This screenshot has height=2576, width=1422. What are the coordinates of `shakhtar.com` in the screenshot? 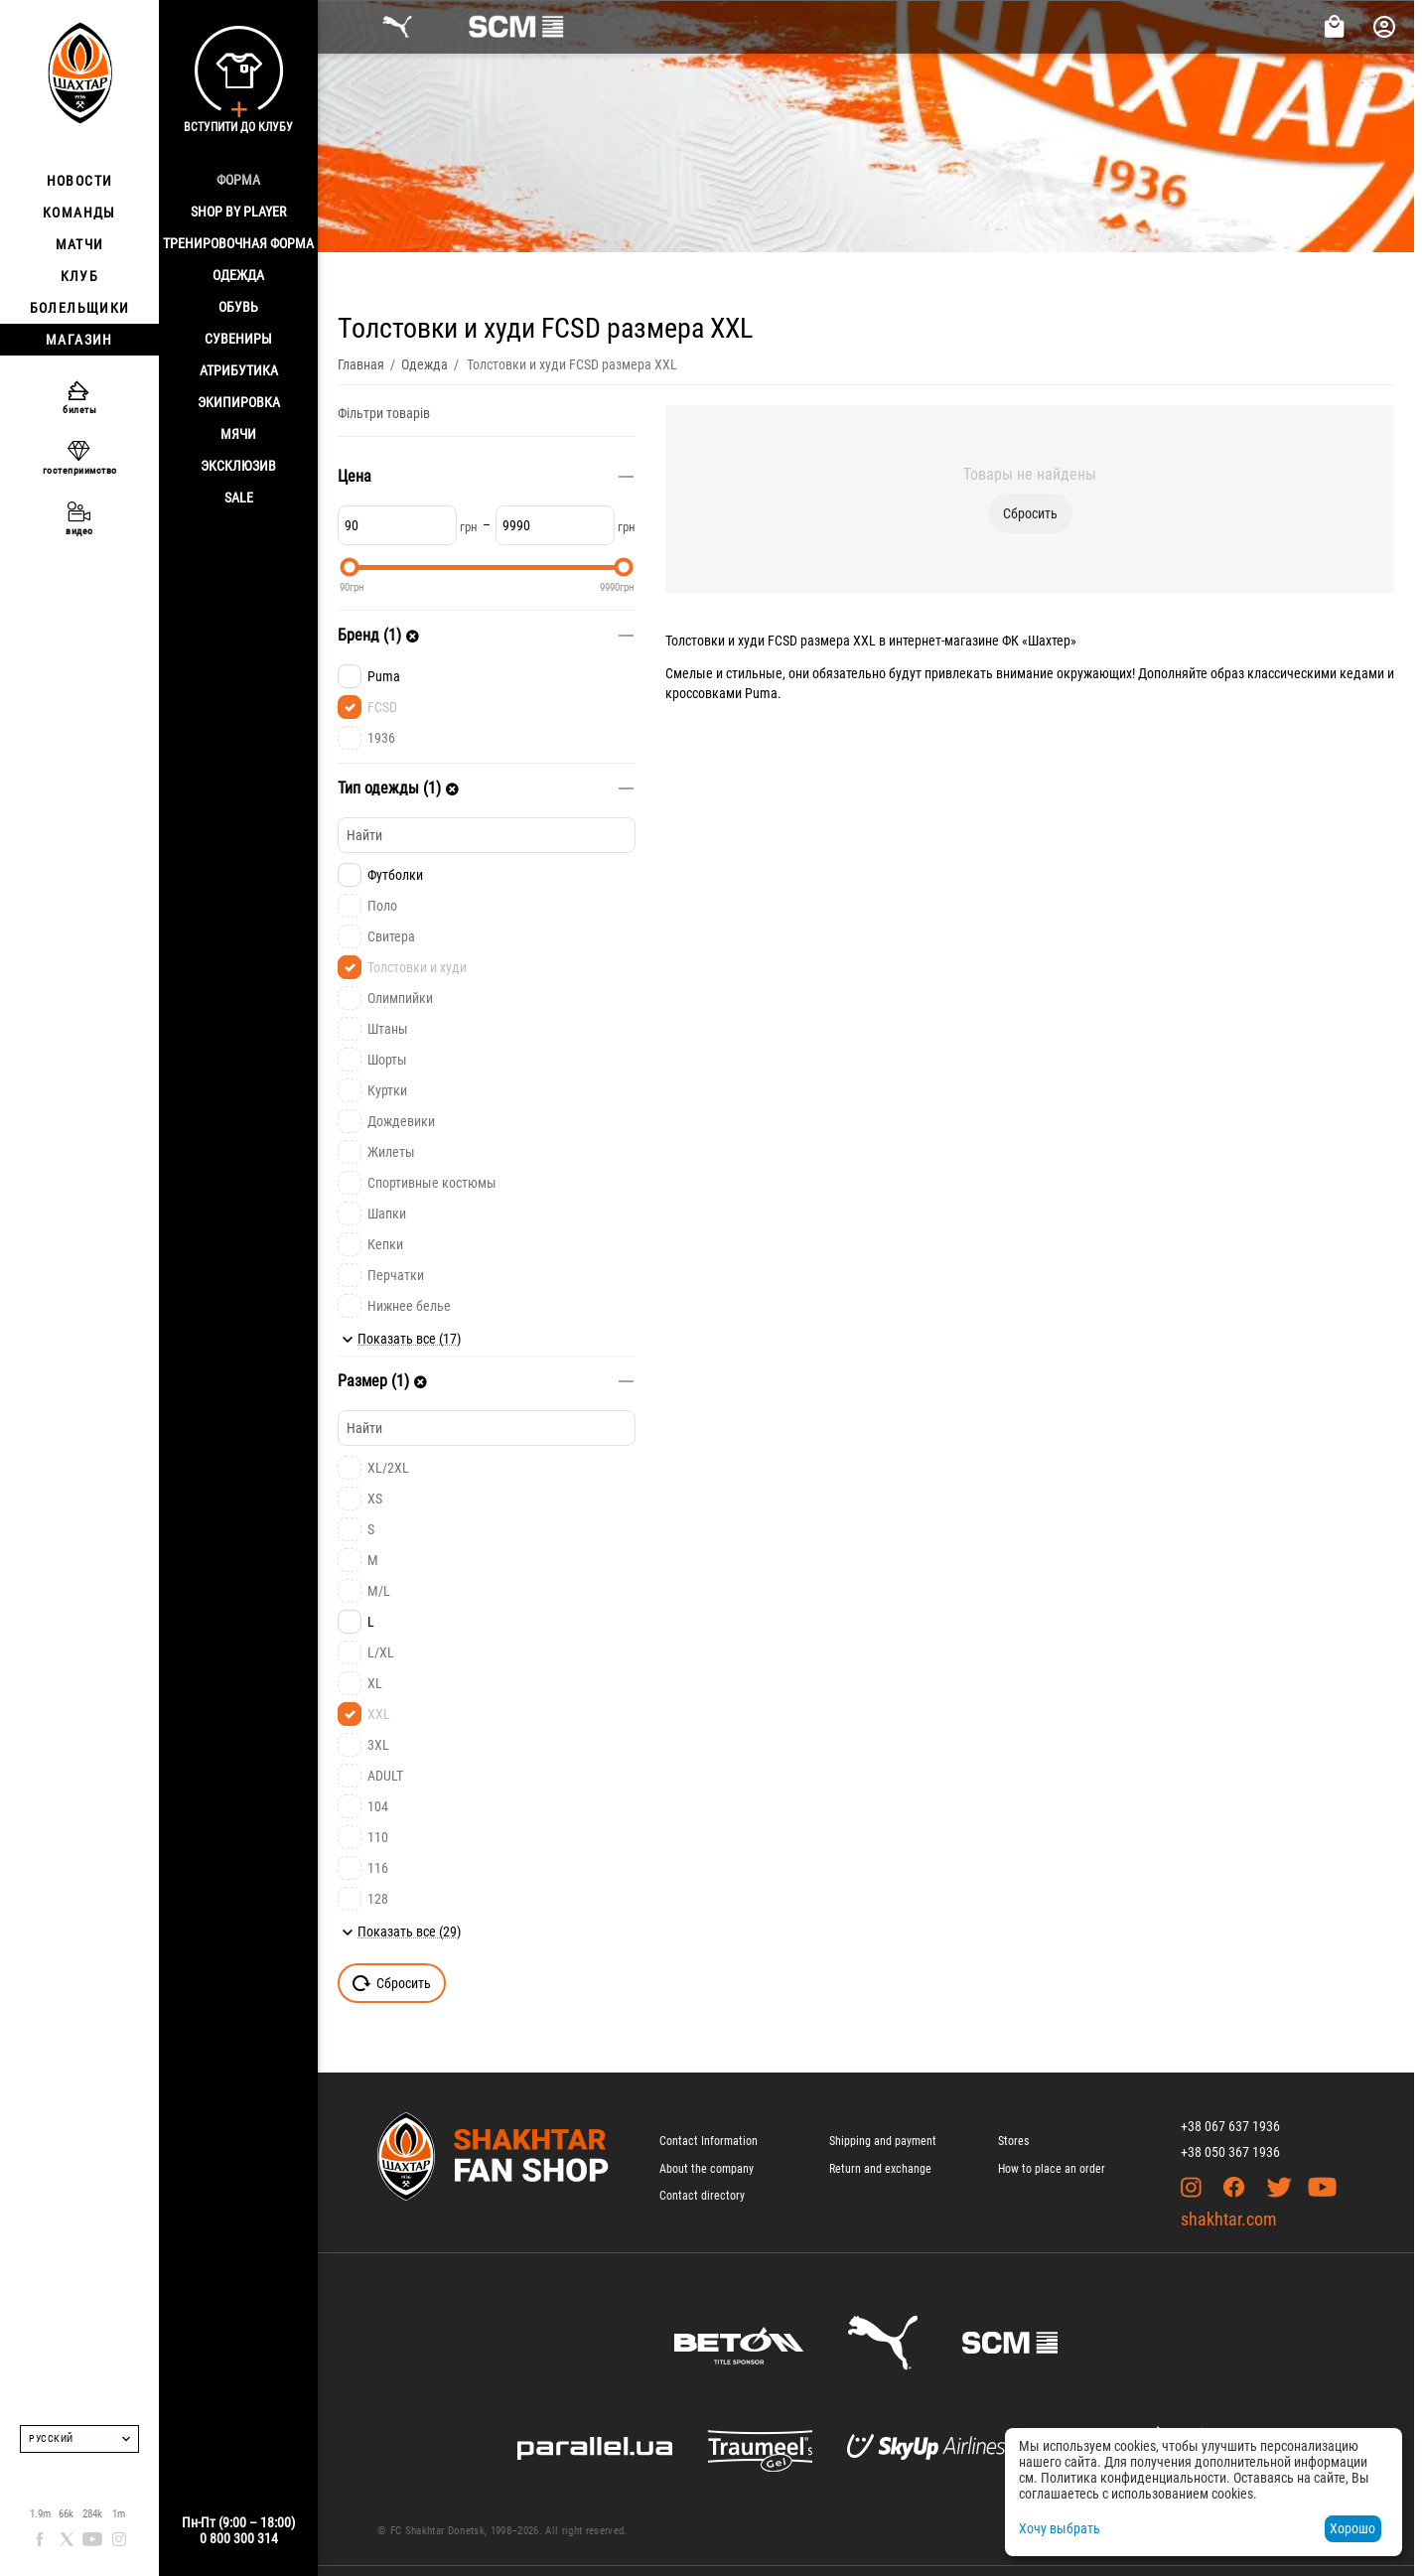 It's located at (1229, 2219).